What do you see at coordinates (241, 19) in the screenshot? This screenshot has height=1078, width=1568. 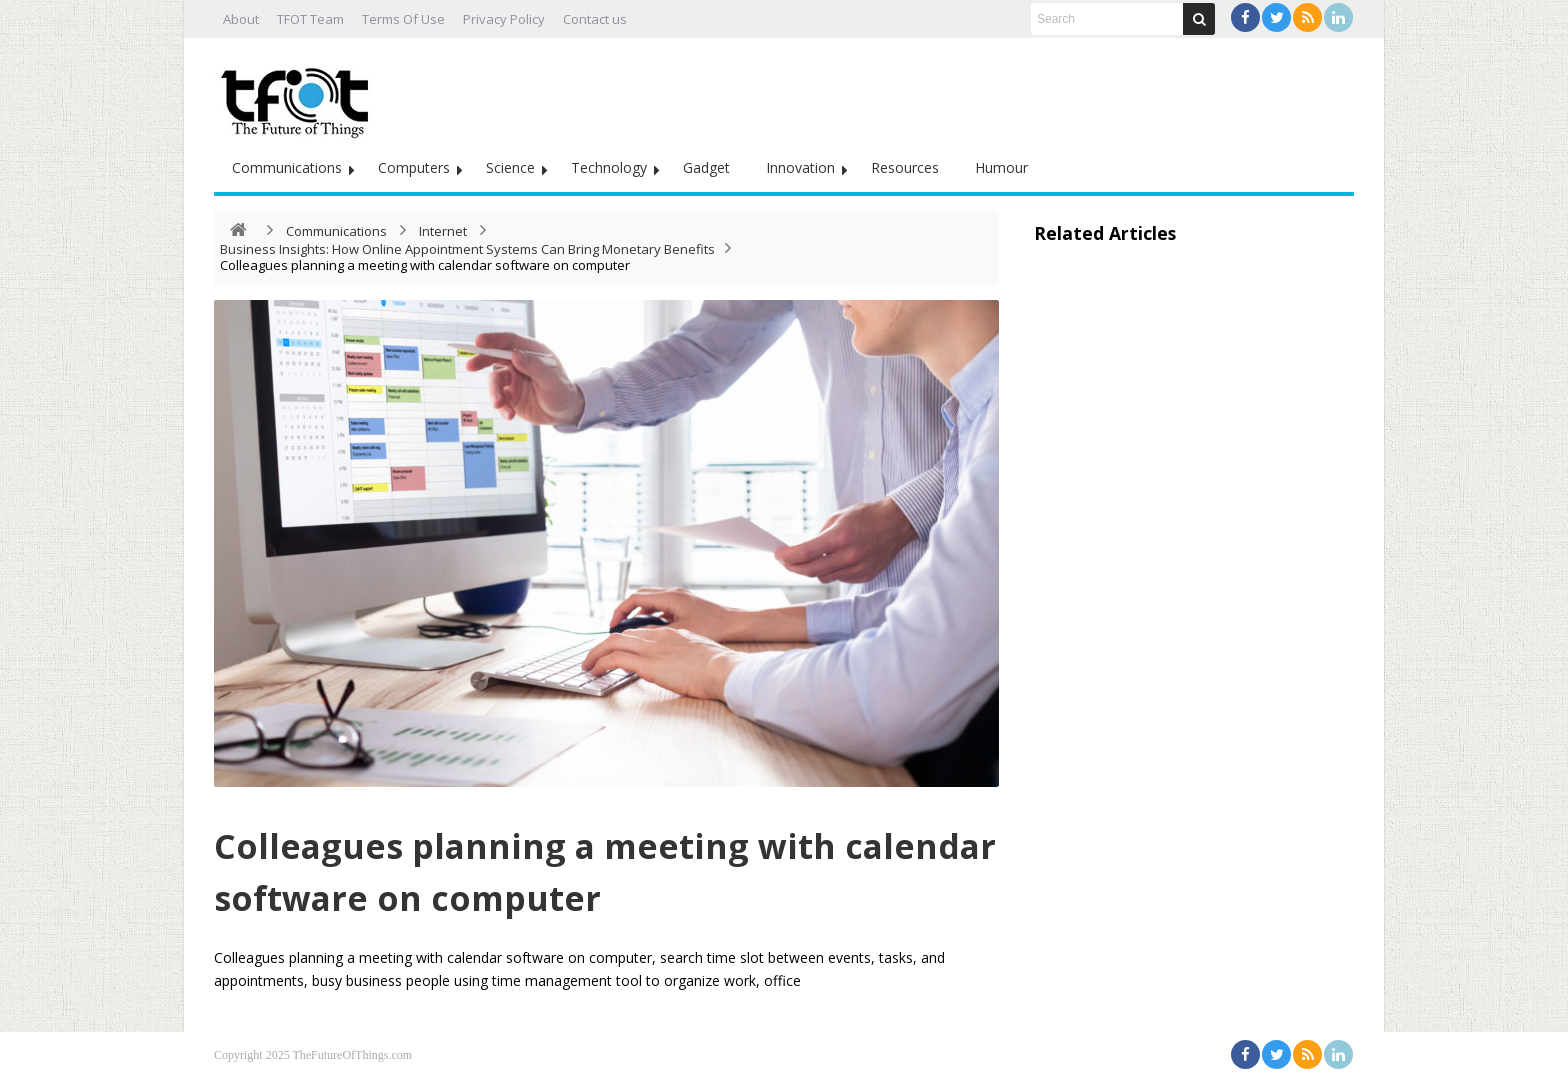 I see `About` at bounding box center [241, 19].